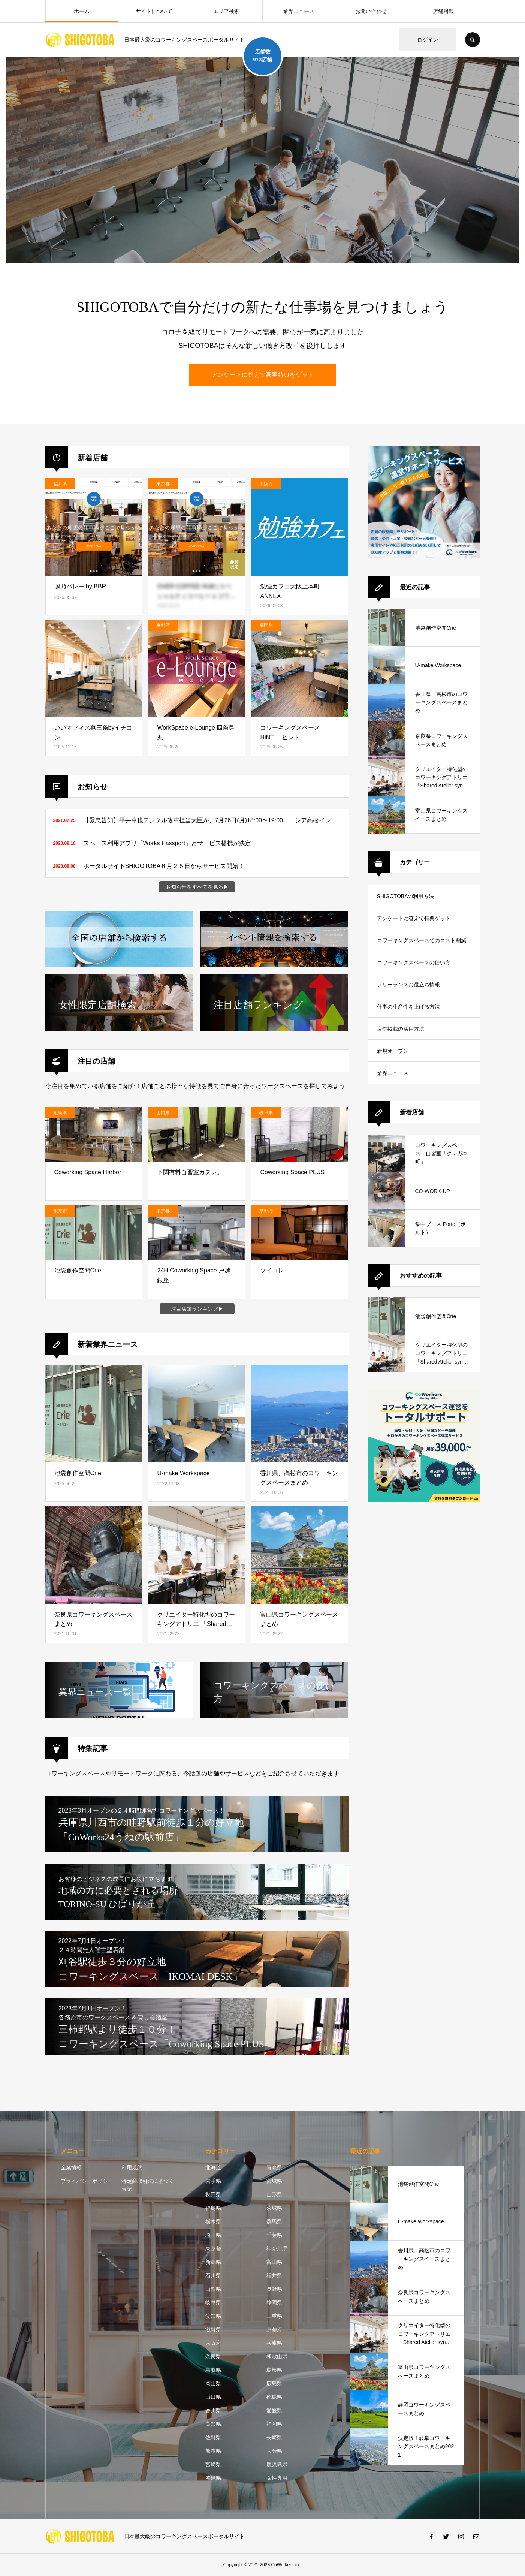 The width and height of the screenshot is (525, 2576). What do you see at coordinates (408, 1007) in the screenshot?
I see `仕事の生産性を上げる方法` at bounding box center [408, 1007].